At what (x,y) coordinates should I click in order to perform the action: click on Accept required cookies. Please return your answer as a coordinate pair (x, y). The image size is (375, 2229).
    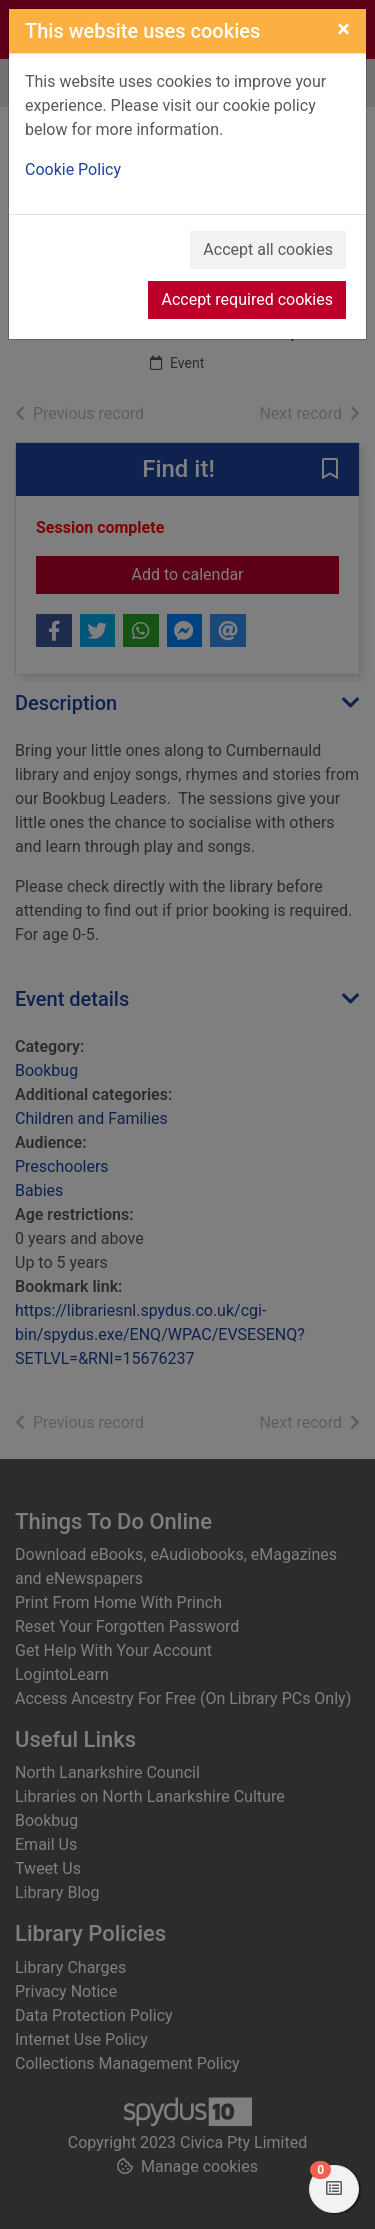
    Looking at the image, I should click on (247, 299).